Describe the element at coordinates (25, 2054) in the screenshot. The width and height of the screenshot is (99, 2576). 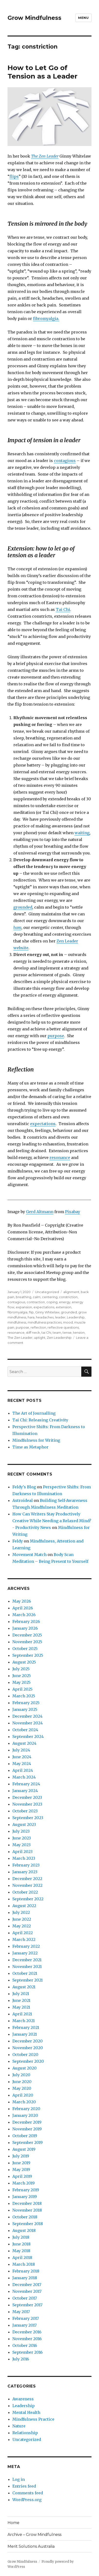
I see `October 2020` at that location.